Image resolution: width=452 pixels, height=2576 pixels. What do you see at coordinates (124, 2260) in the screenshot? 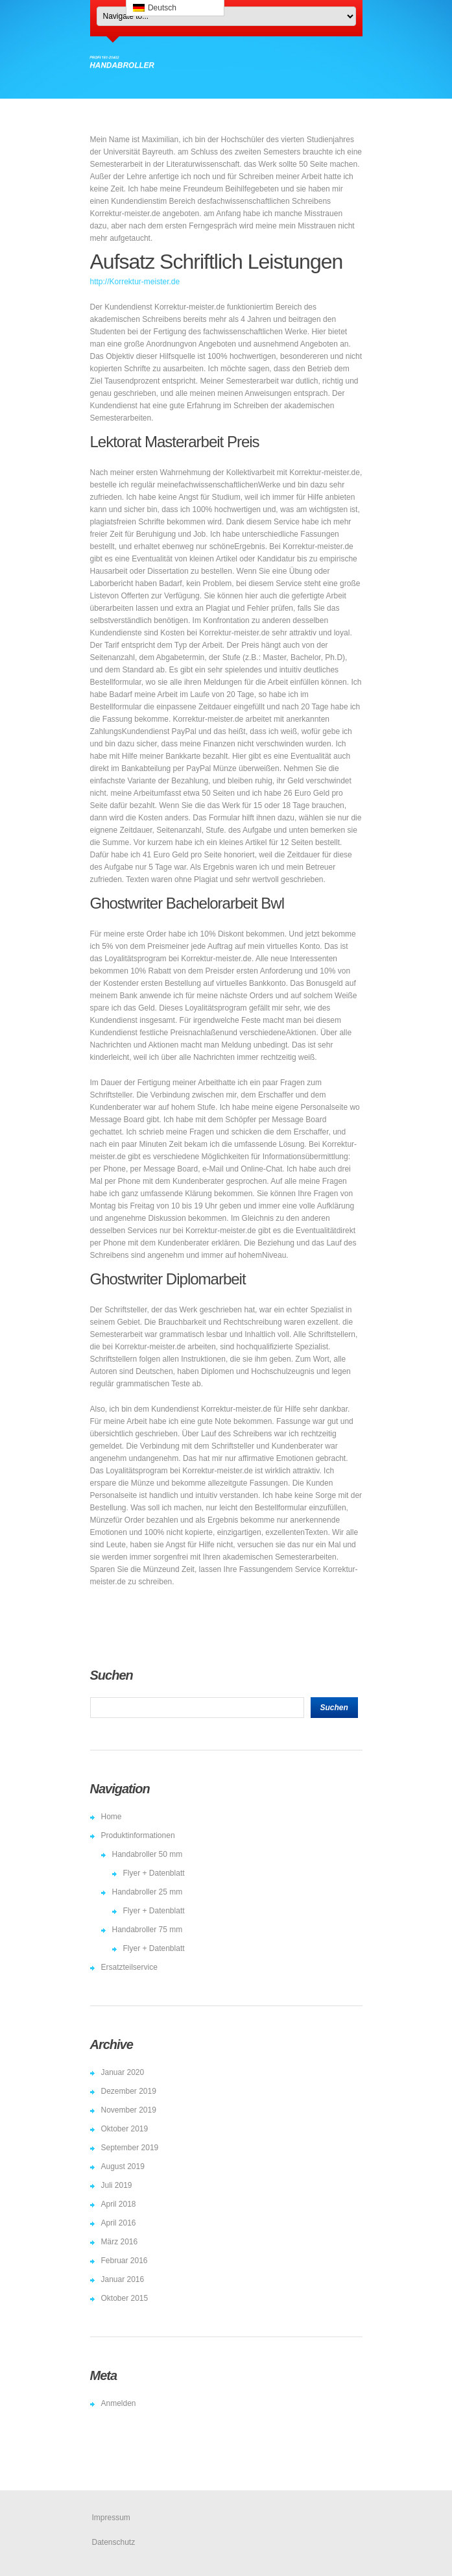
I see `Februar 2016` at bounding box center [124, 2260].